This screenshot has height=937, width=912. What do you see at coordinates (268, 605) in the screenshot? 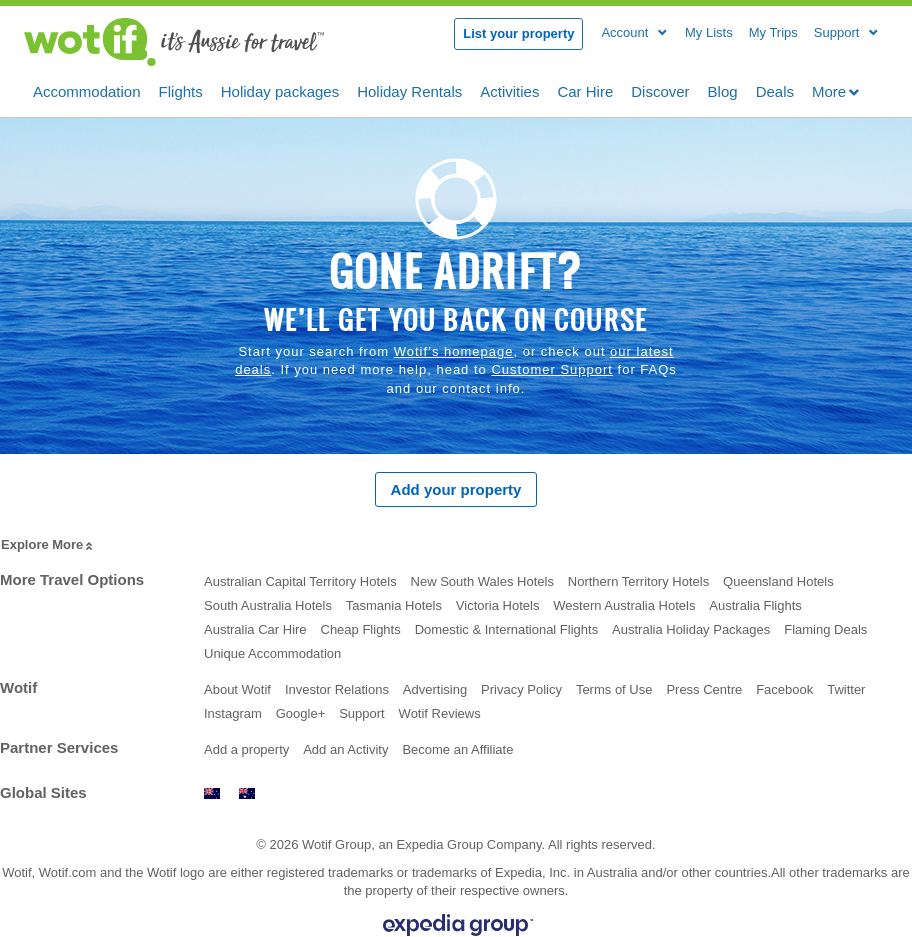
I see `South Australia Hotels` at bounding box center [268, 605].